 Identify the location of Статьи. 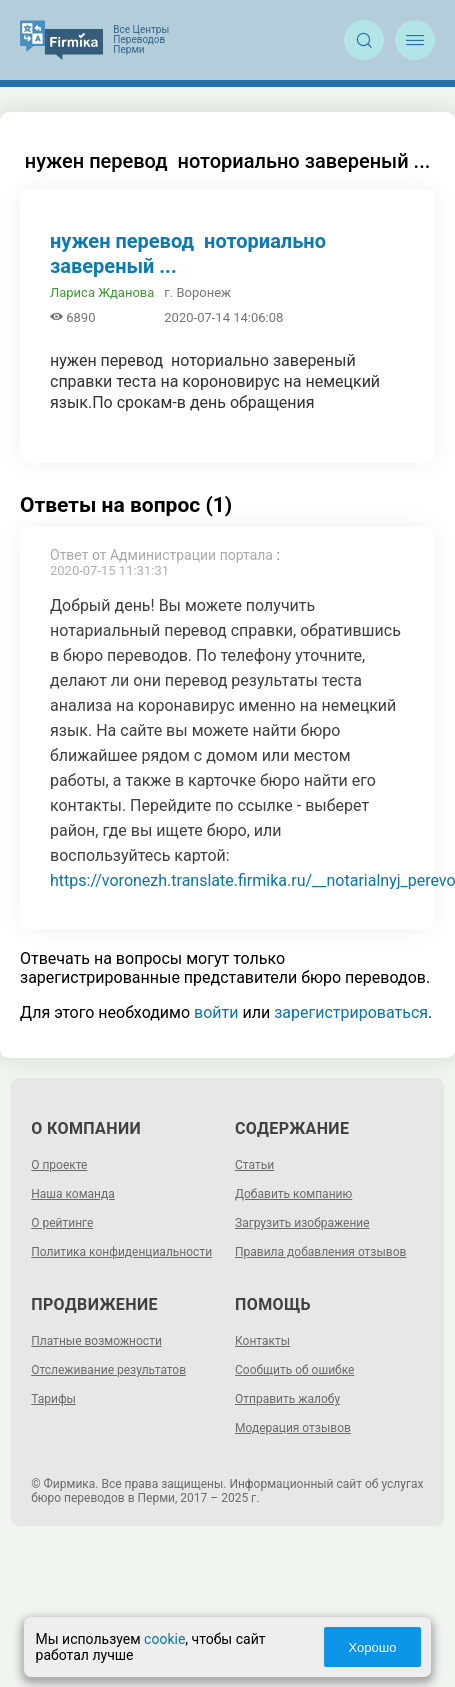
(254, 1165).